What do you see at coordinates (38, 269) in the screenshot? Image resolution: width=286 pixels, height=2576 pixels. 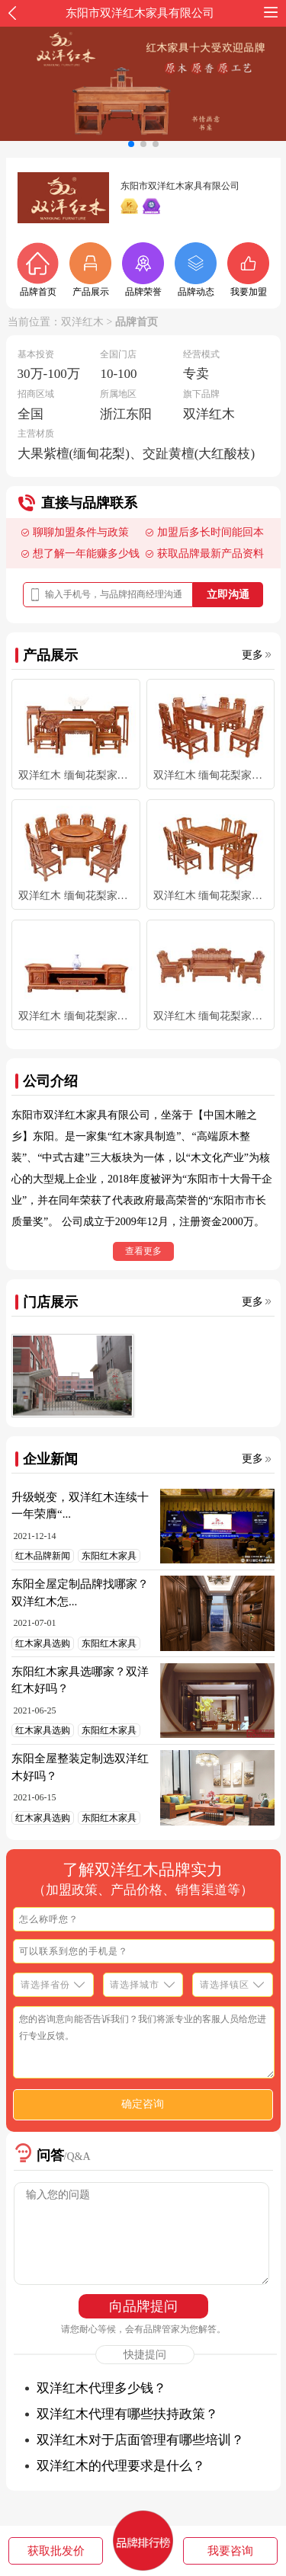 I see `品牌首页` at bounding box center [38, 269].